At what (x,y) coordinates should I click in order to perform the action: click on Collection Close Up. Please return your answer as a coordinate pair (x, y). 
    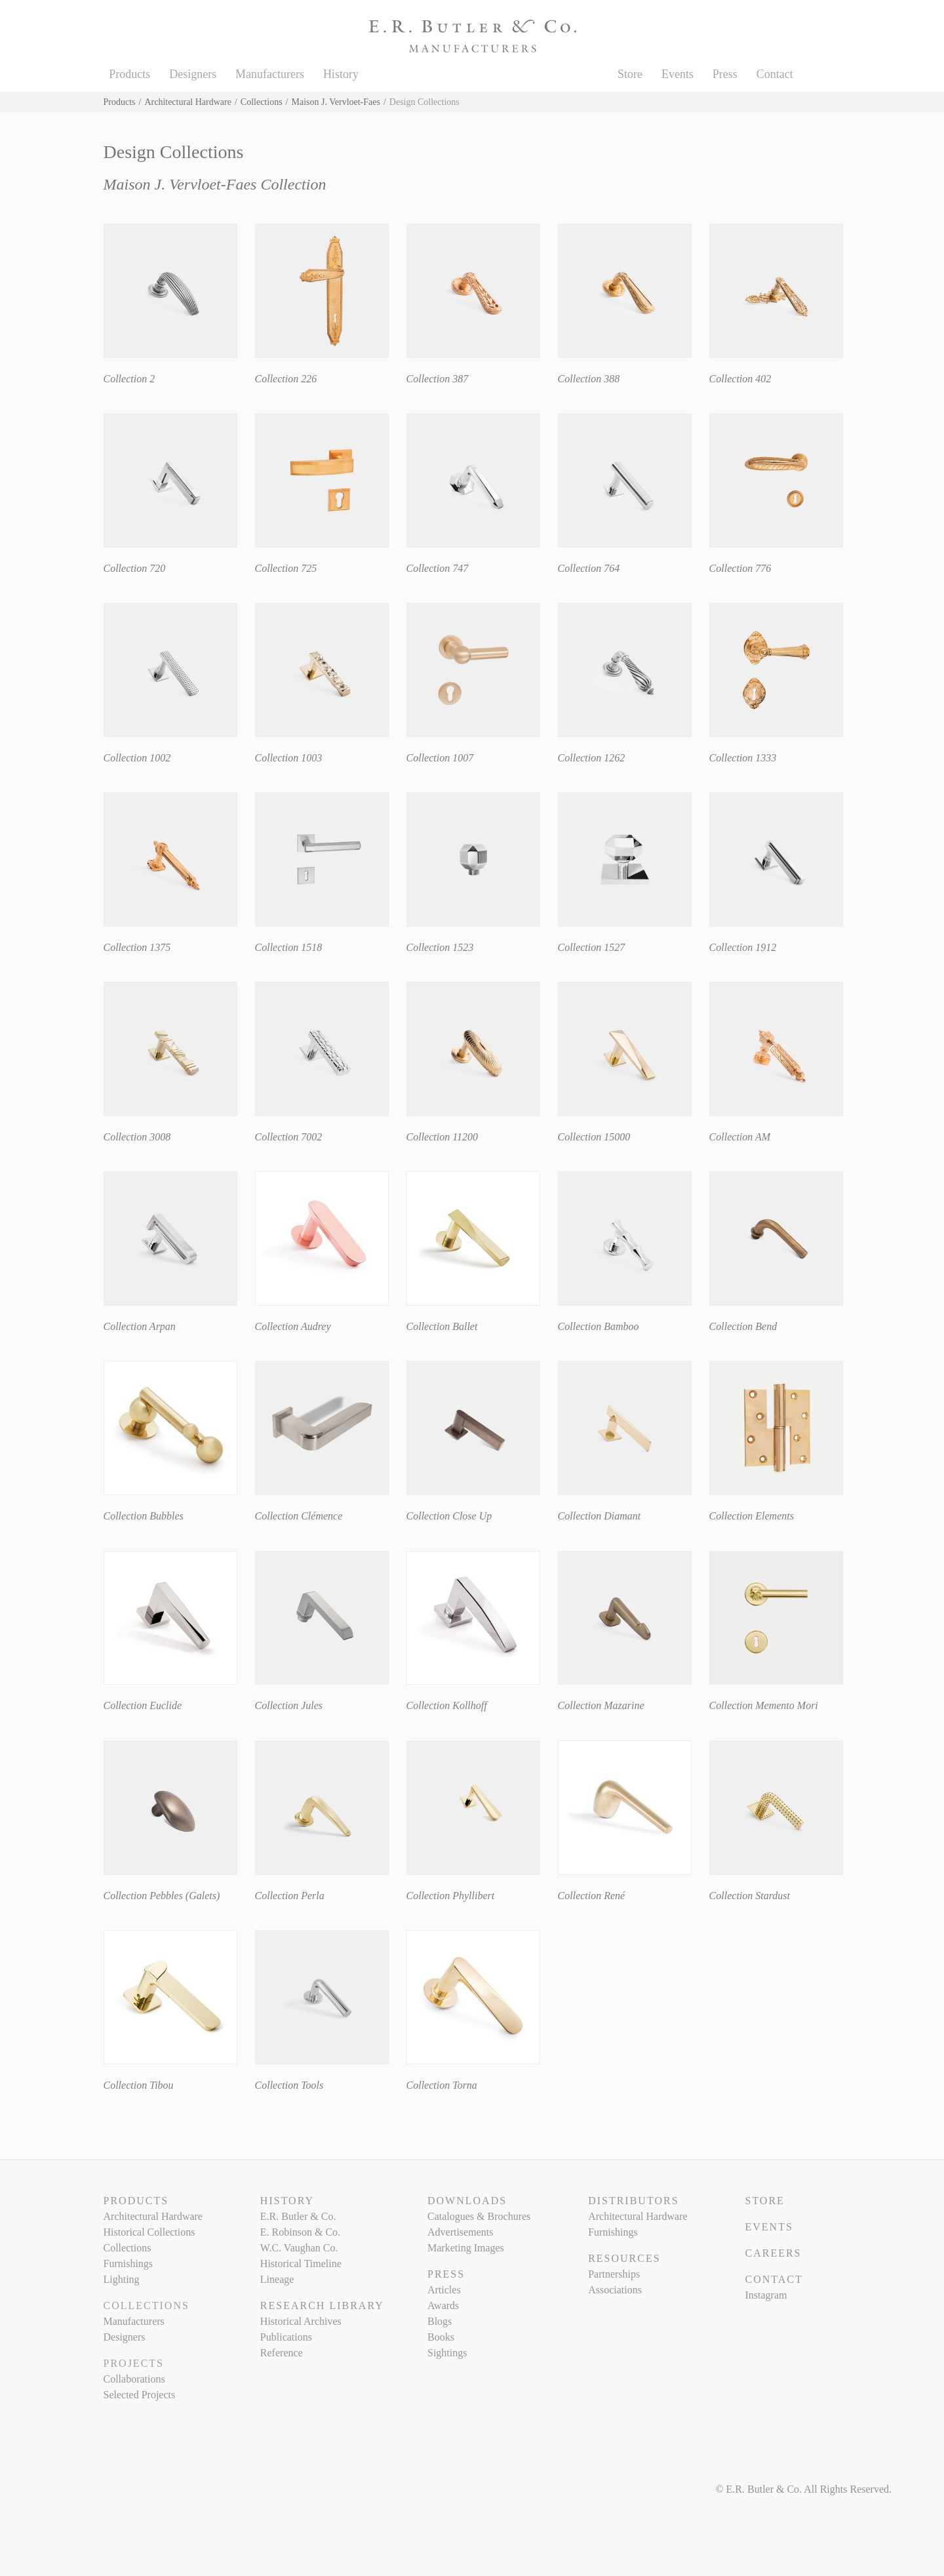
    Looking at the image, I should click on (449, 1515).